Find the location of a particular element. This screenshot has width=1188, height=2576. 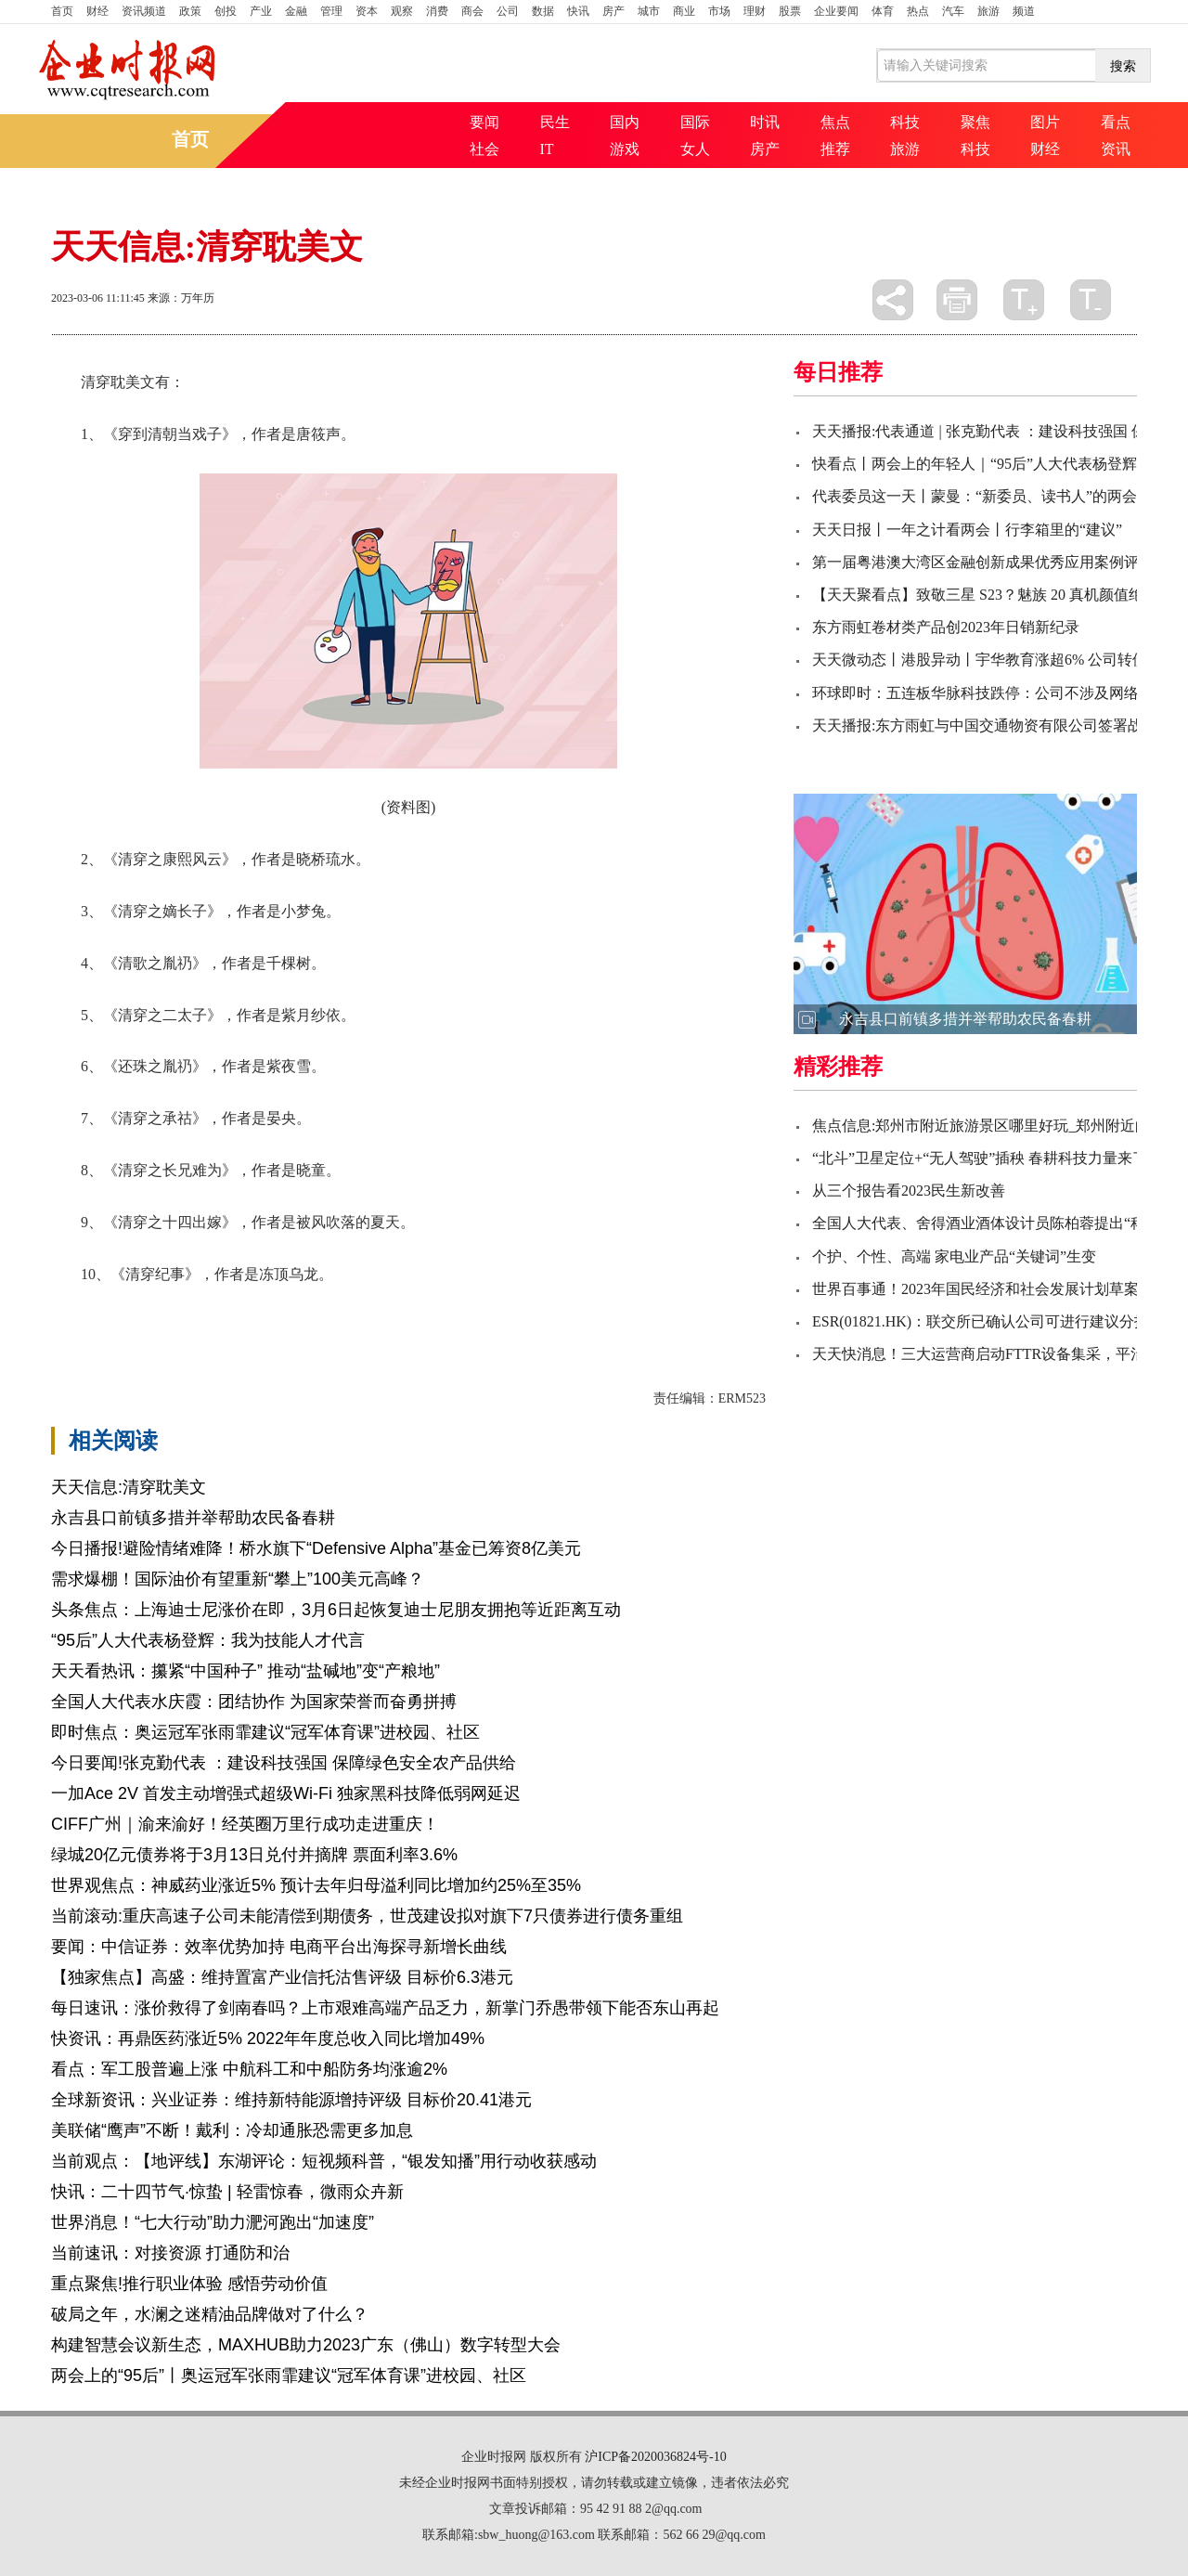

频道 is located at coordinates (1024, 11).